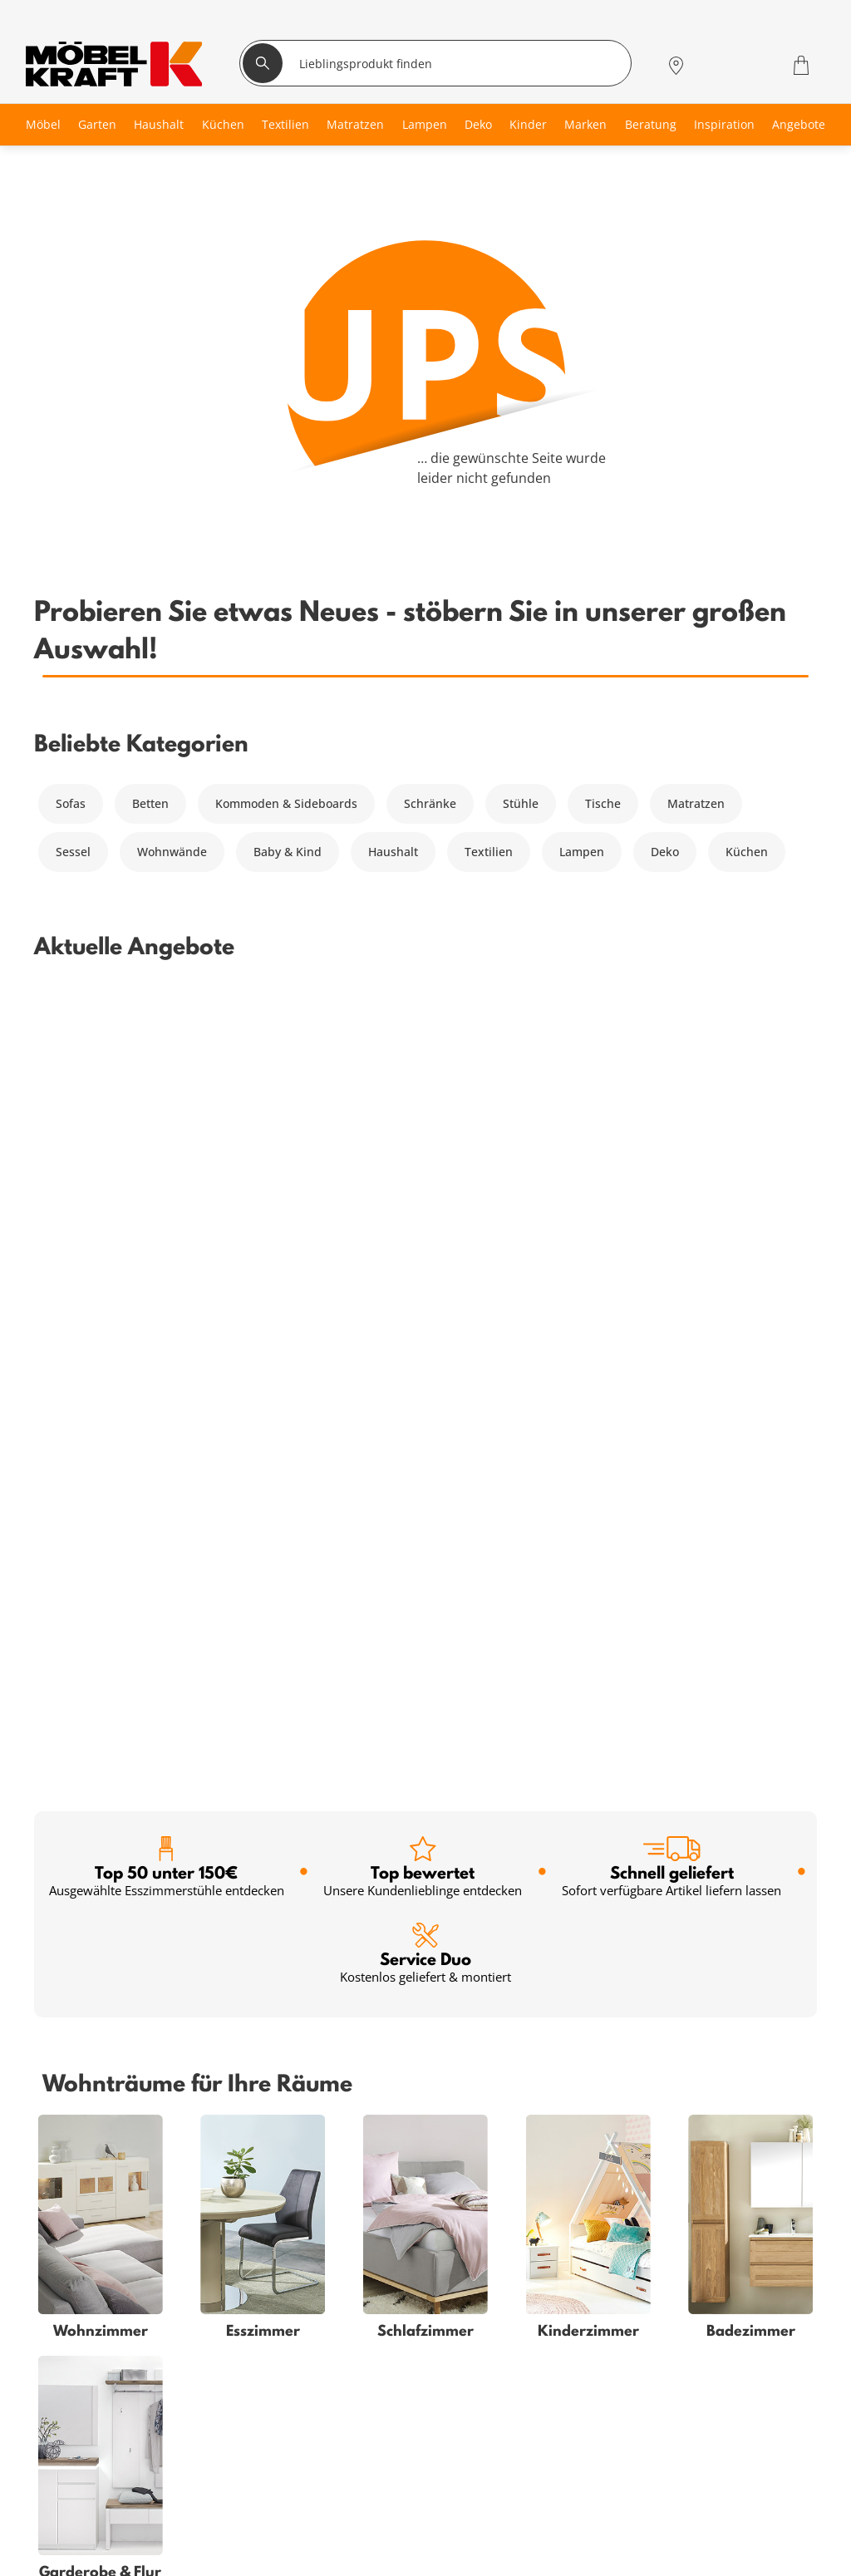 Image resolution: width=851 pixels, height=2576 pixels. Describe the element at coordinates (240, 2106) in the screenshot. I see `[footer.newsletter.emailAriaLabel]` at that location.